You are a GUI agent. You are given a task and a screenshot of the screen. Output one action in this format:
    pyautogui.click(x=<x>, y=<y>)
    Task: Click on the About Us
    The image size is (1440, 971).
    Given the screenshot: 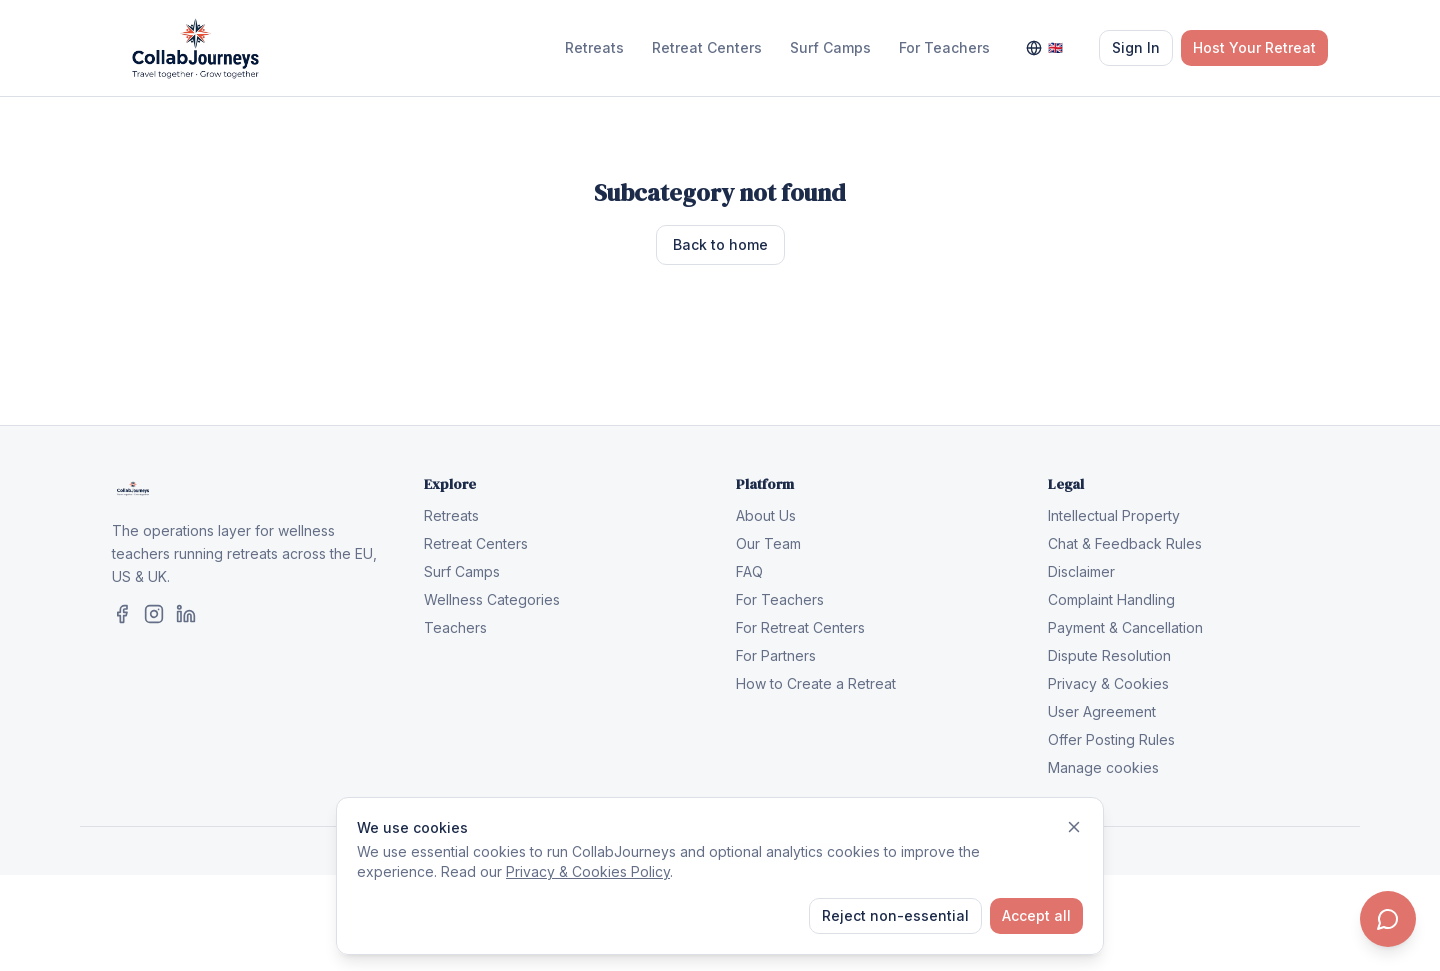 What is the action you would take?
    pyautogui.click(x=766, y=515)
    